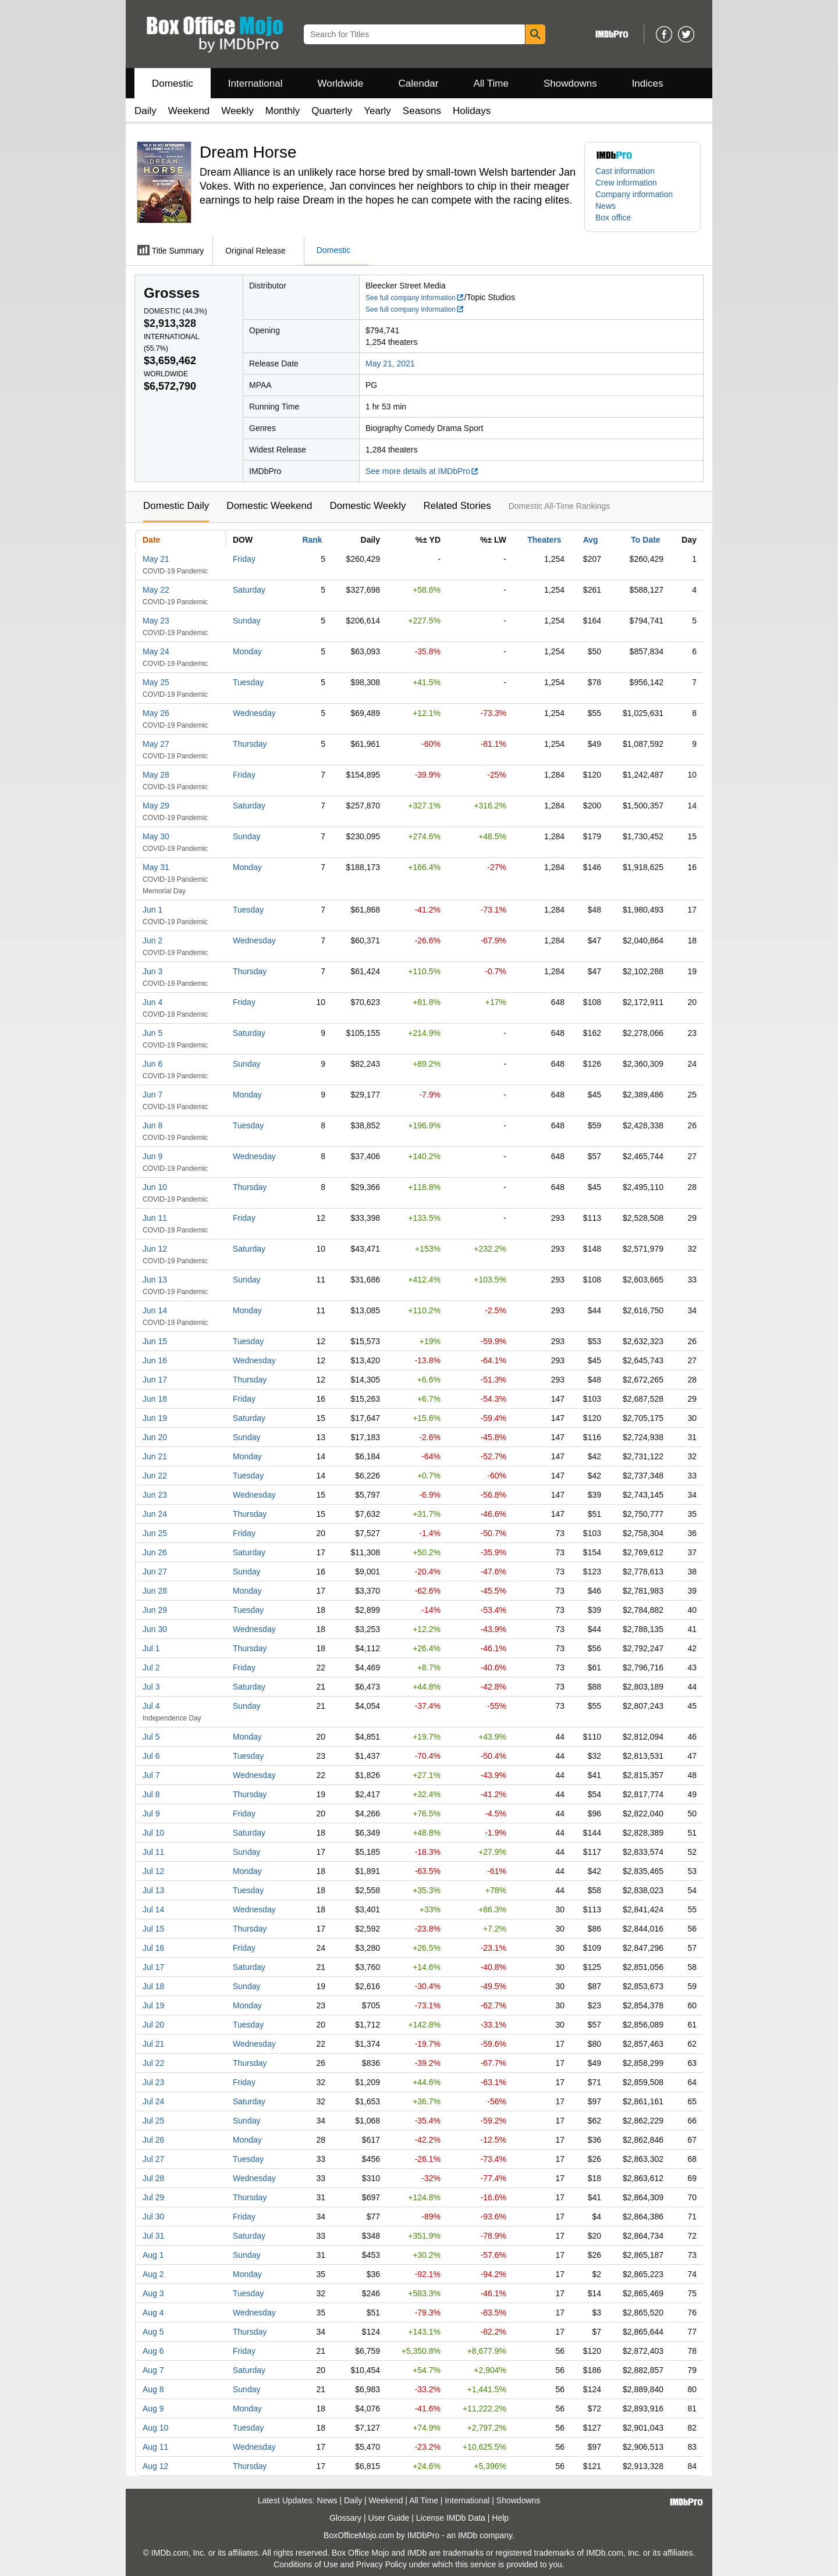 The height and width of the screenshot is (2576, 838). Describe the element at coordinates (153, 2274) in the screenshot. I see `Aug 2` at that location.